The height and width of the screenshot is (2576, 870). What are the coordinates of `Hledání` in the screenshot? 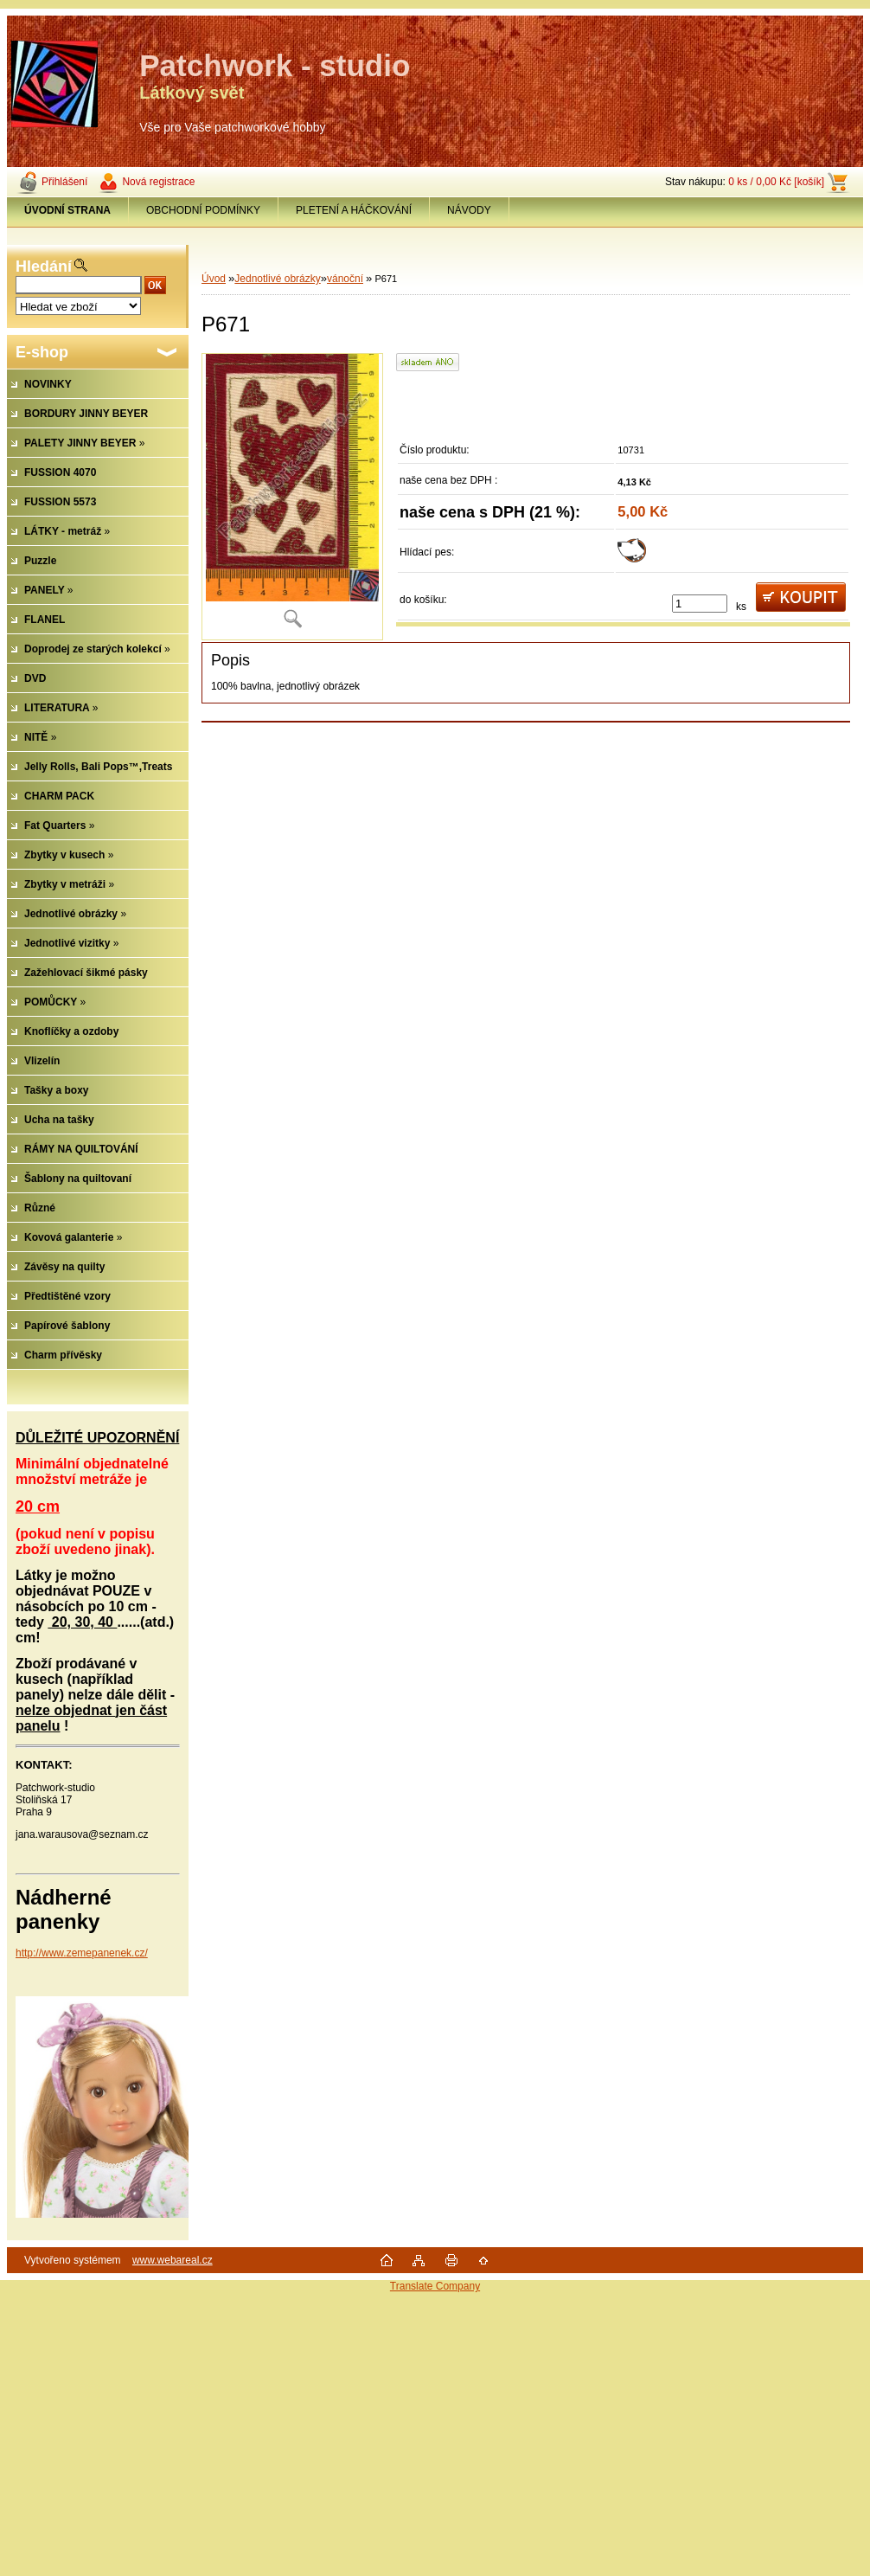 It's located at (44, 266).